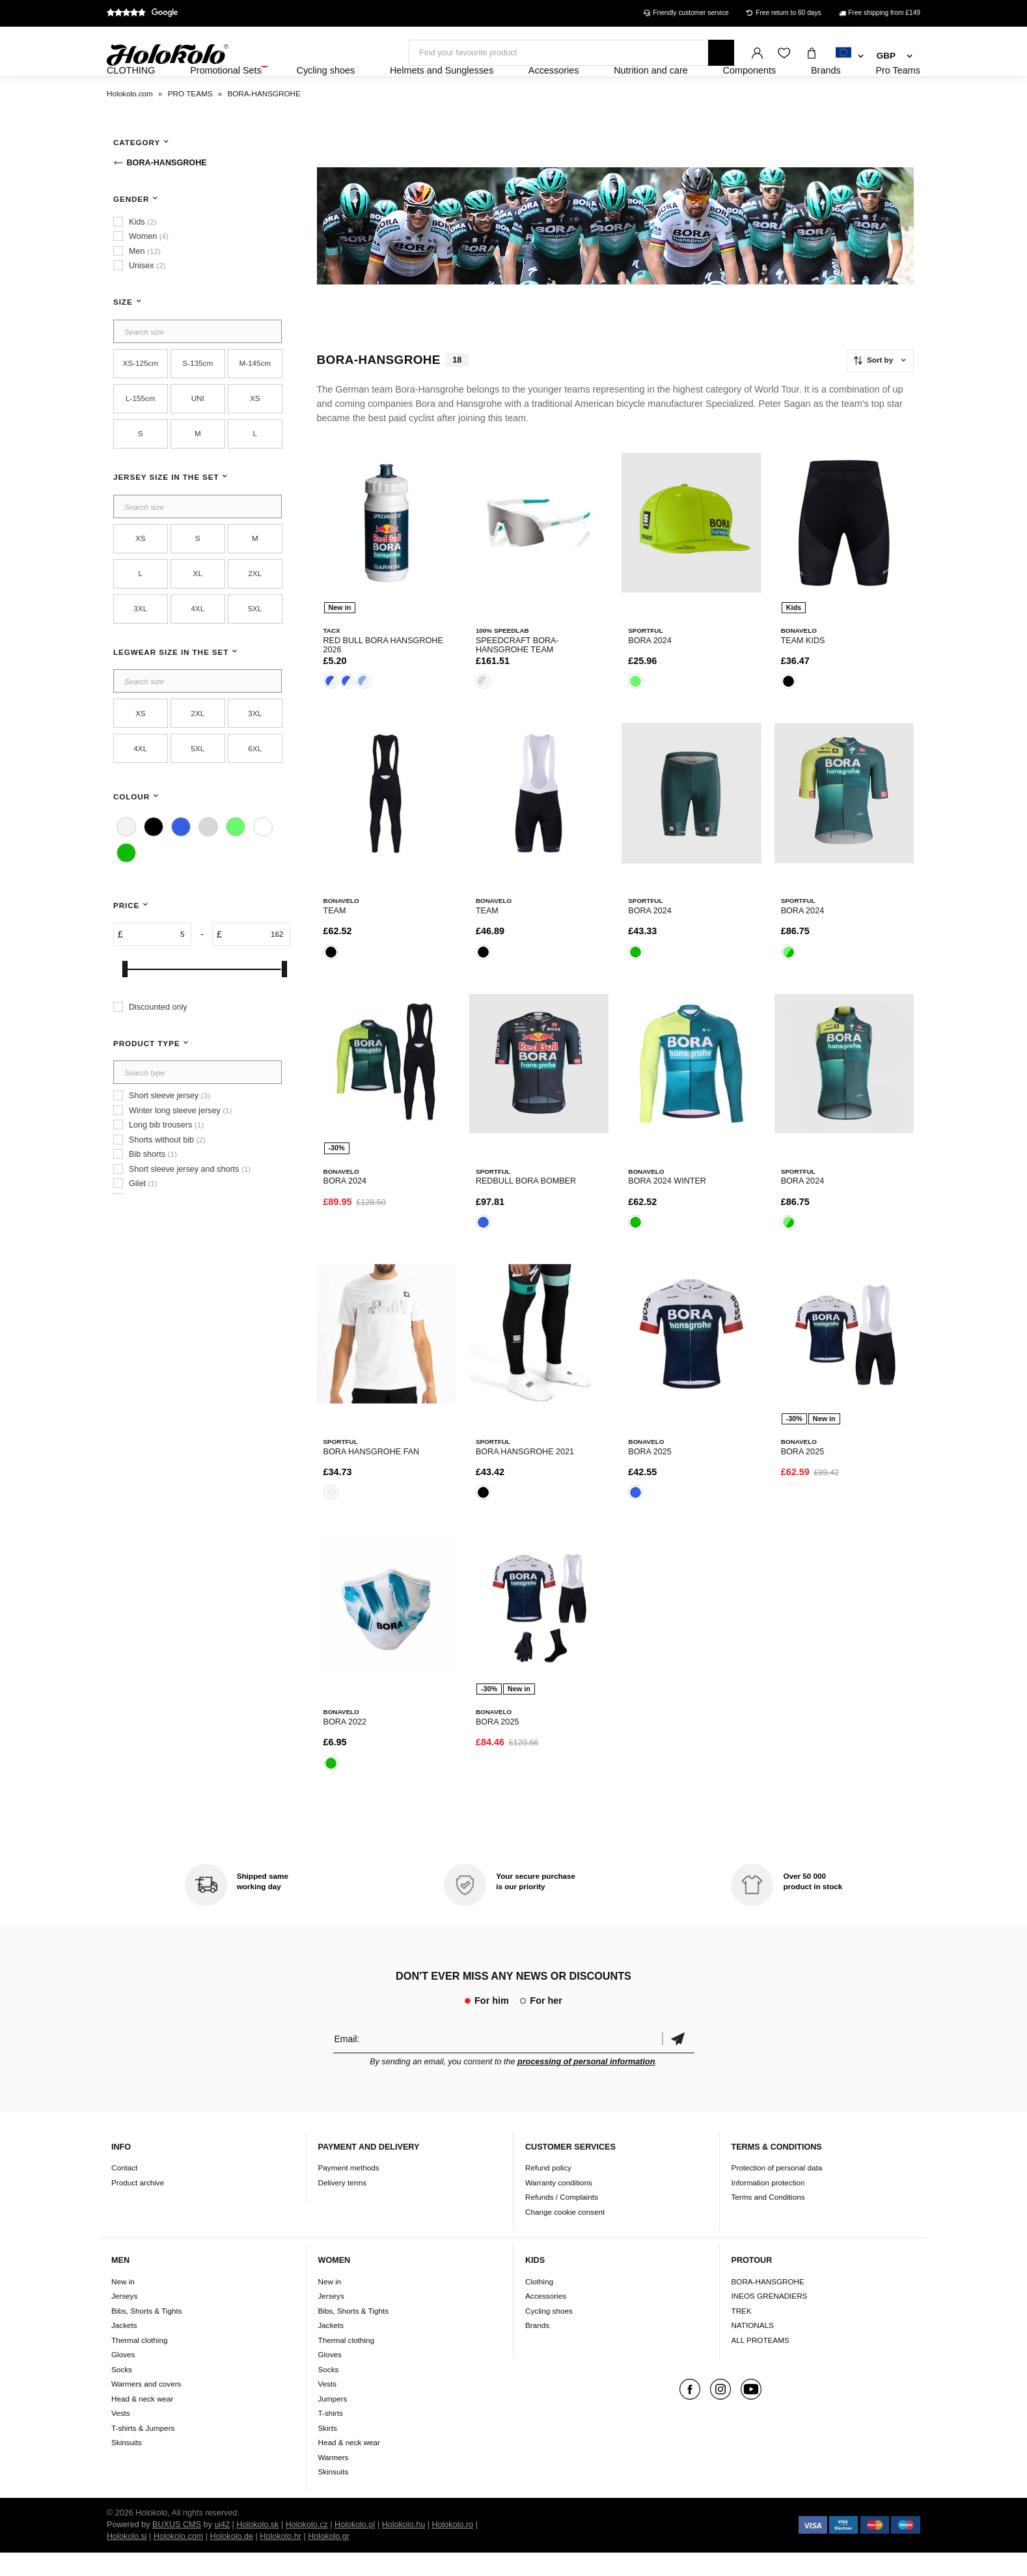 This screenshot has width=1027, height=2576. What do you see at coordinates (615, 261) in the screenshot?
I see `Your browser does not support HTML5 video` at bounding box center [615, 261].